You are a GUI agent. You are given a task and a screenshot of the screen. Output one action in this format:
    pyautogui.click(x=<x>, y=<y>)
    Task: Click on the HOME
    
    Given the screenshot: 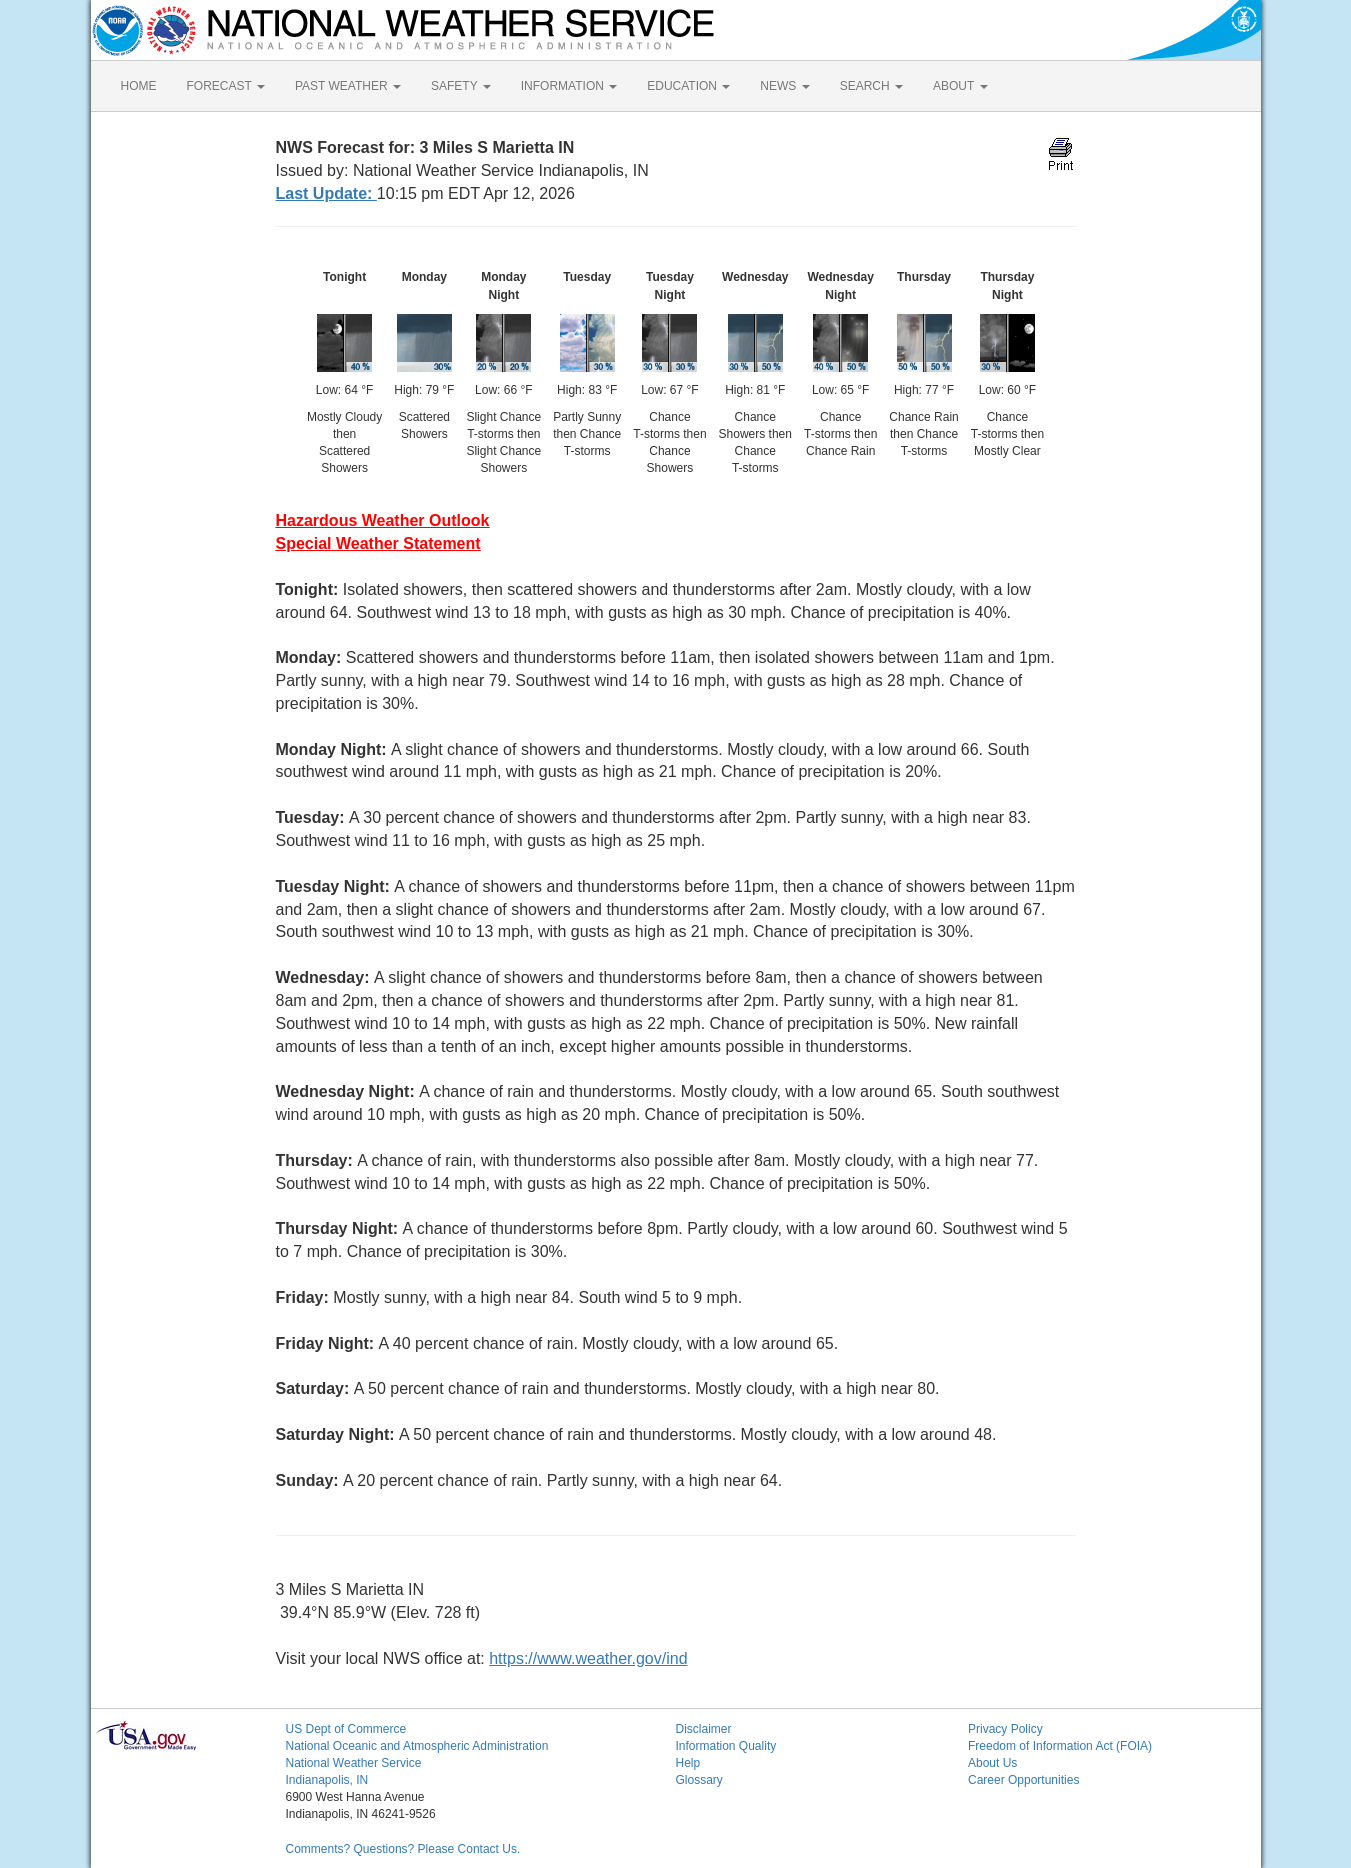 What is the action you would take?
    pyautogui.click(x=139, y=86)
    